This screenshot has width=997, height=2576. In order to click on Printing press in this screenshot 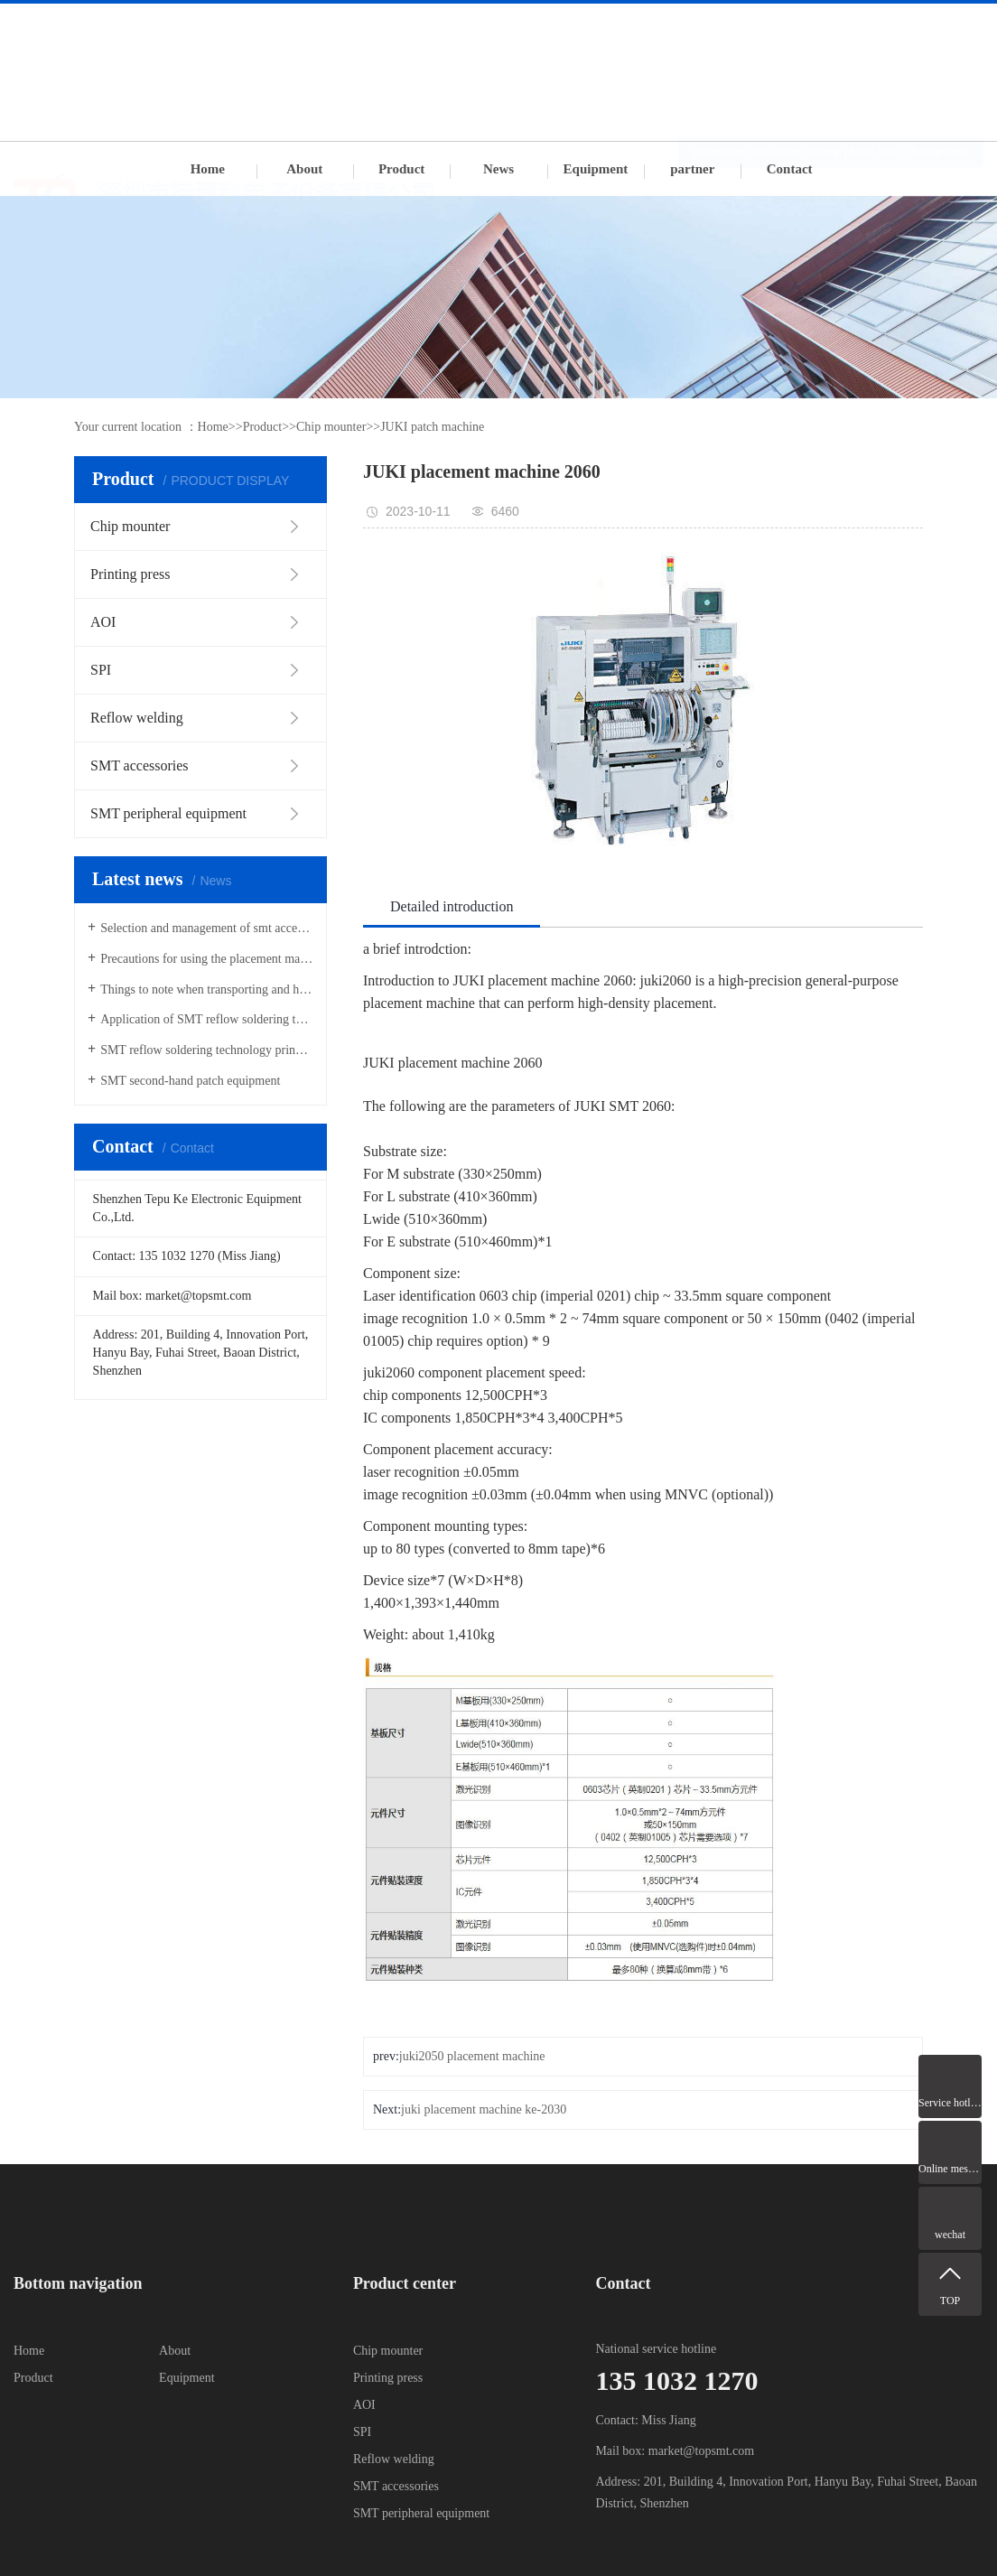, I will do `click(388, 2378)`.